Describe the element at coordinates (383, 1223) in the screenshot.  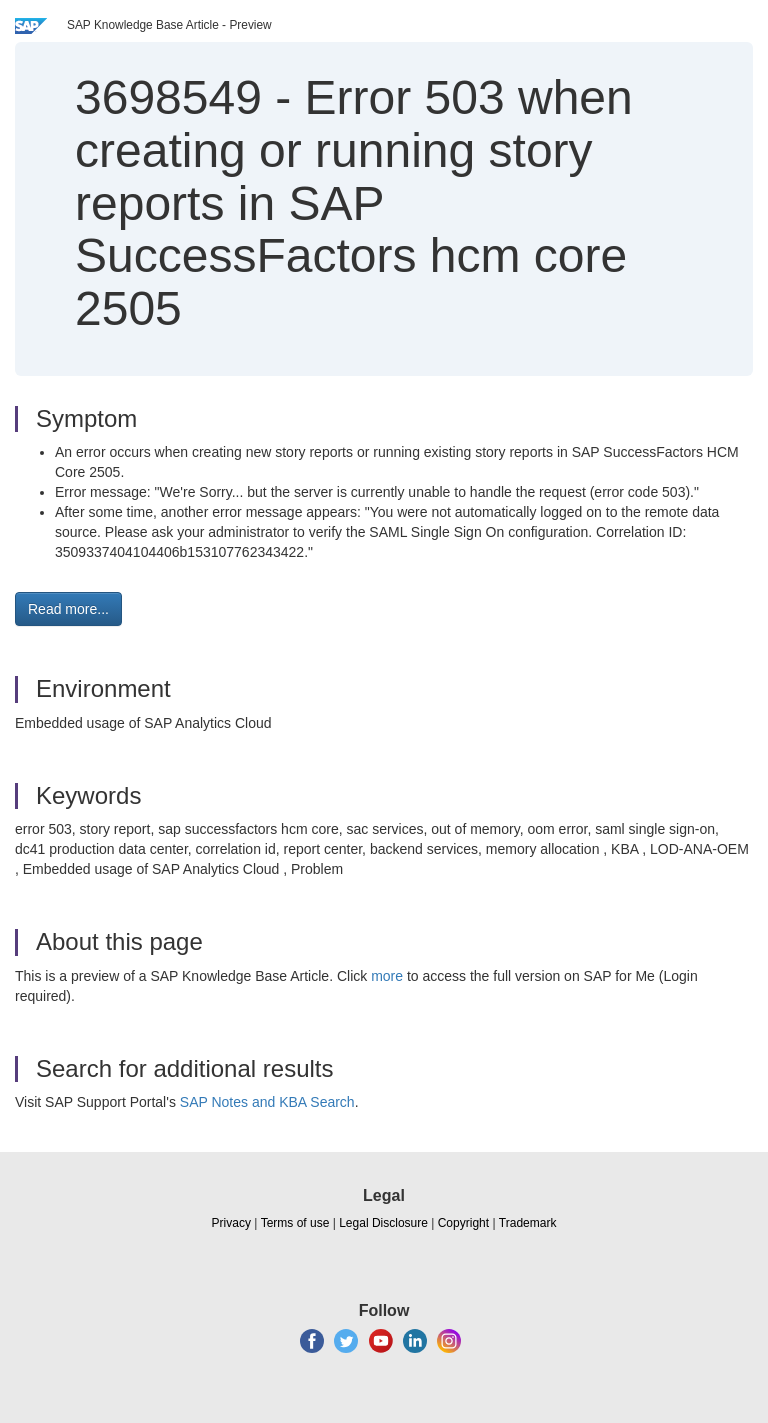
I see `Legal Disclosure` at that location.